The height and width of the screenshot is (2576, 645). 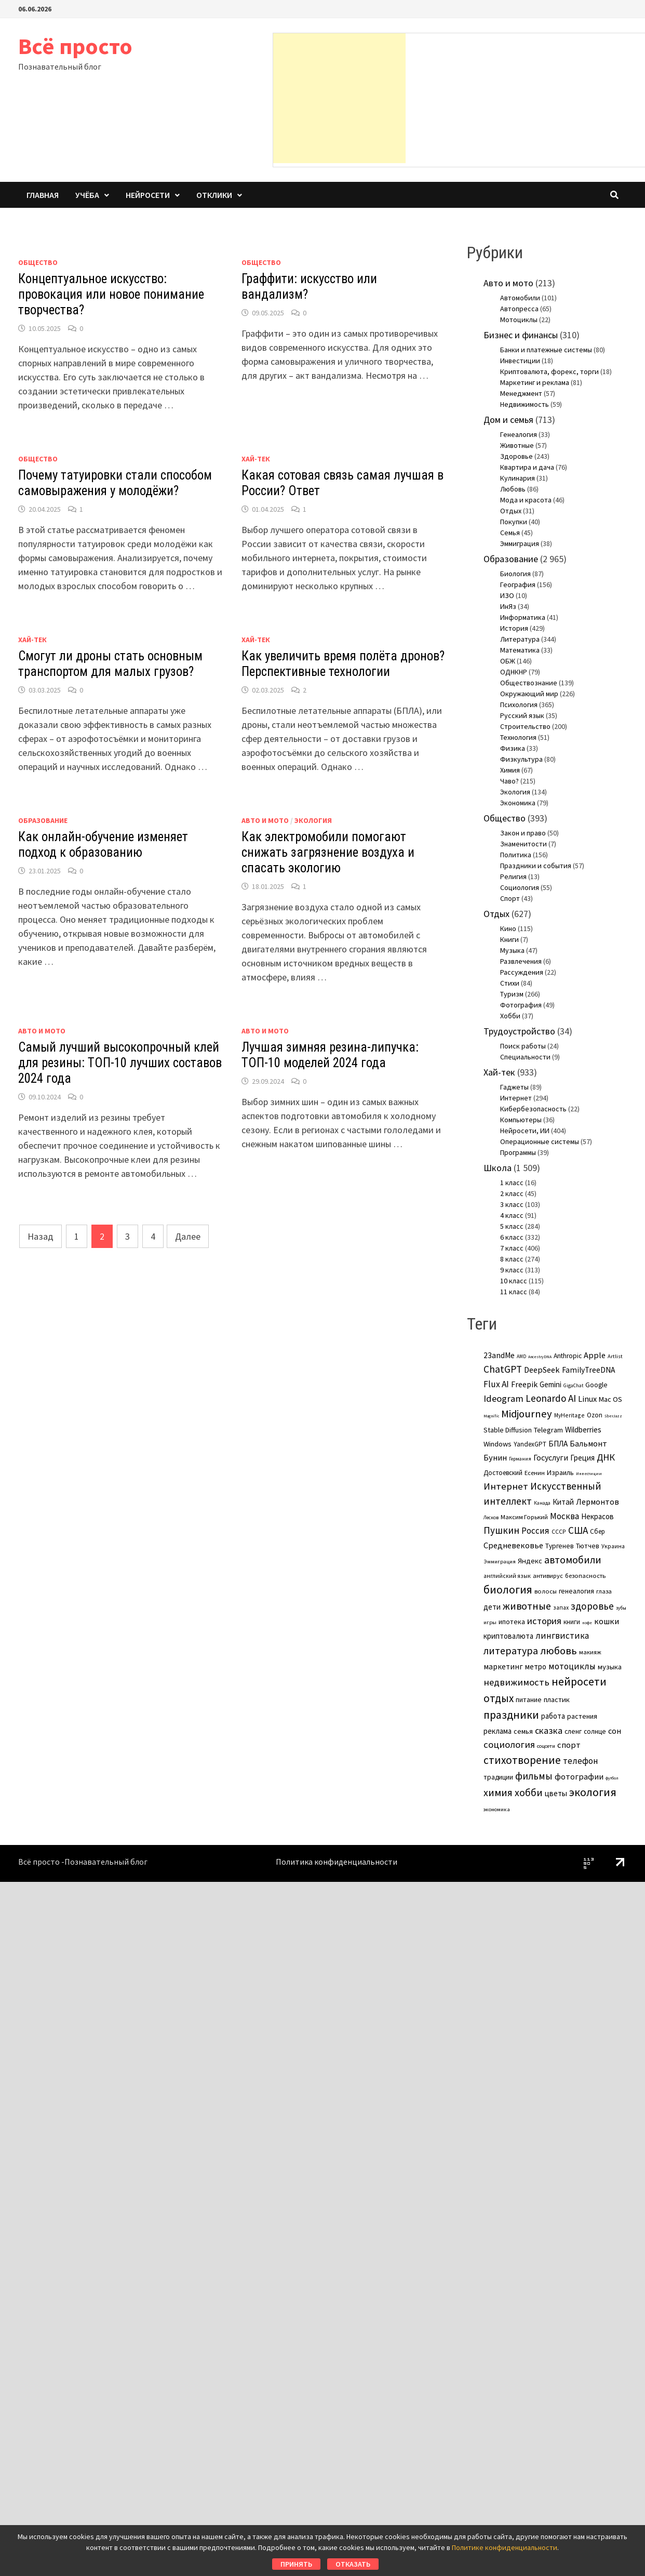 What do you see at coordinates (535, 1530) in the screenshot?
I see `Россия [Россия (17 элементов)]` at bounding box center [535, 1530].